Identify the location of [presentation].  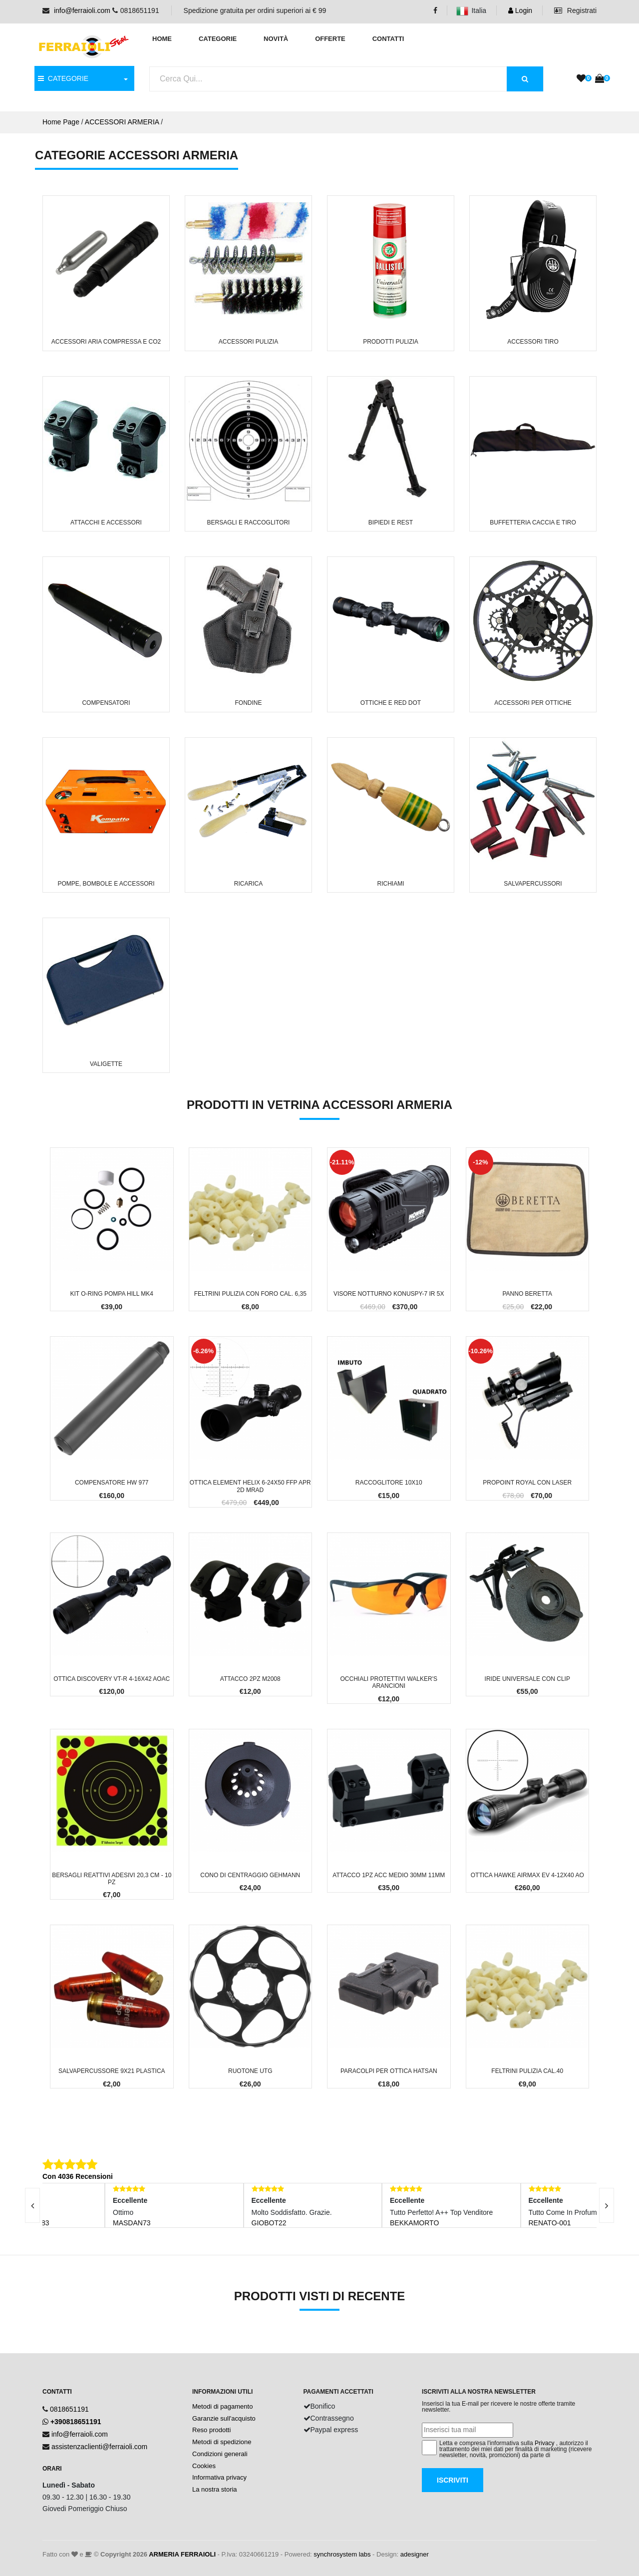
(606, 2205).